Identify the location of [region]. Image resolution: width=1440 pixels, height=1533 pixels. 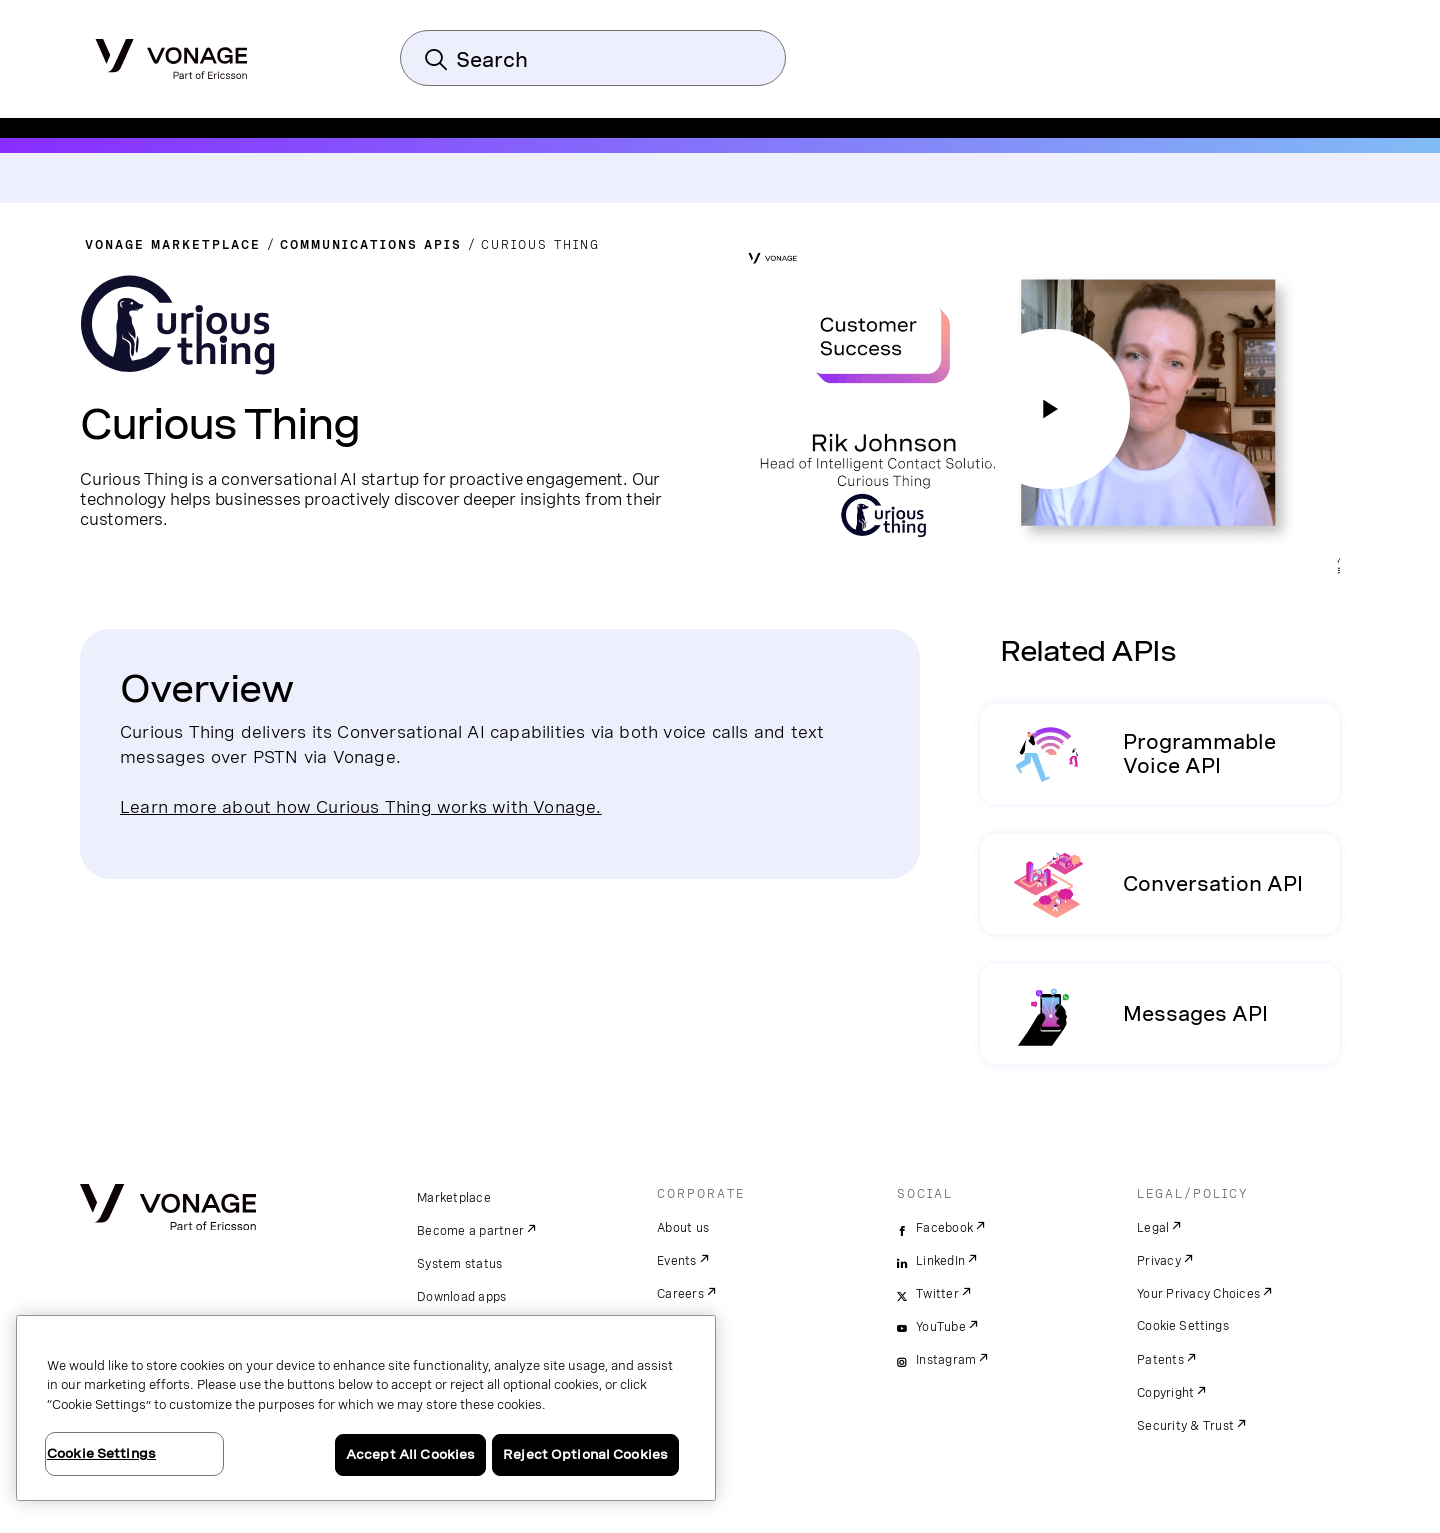
(366, 1408).